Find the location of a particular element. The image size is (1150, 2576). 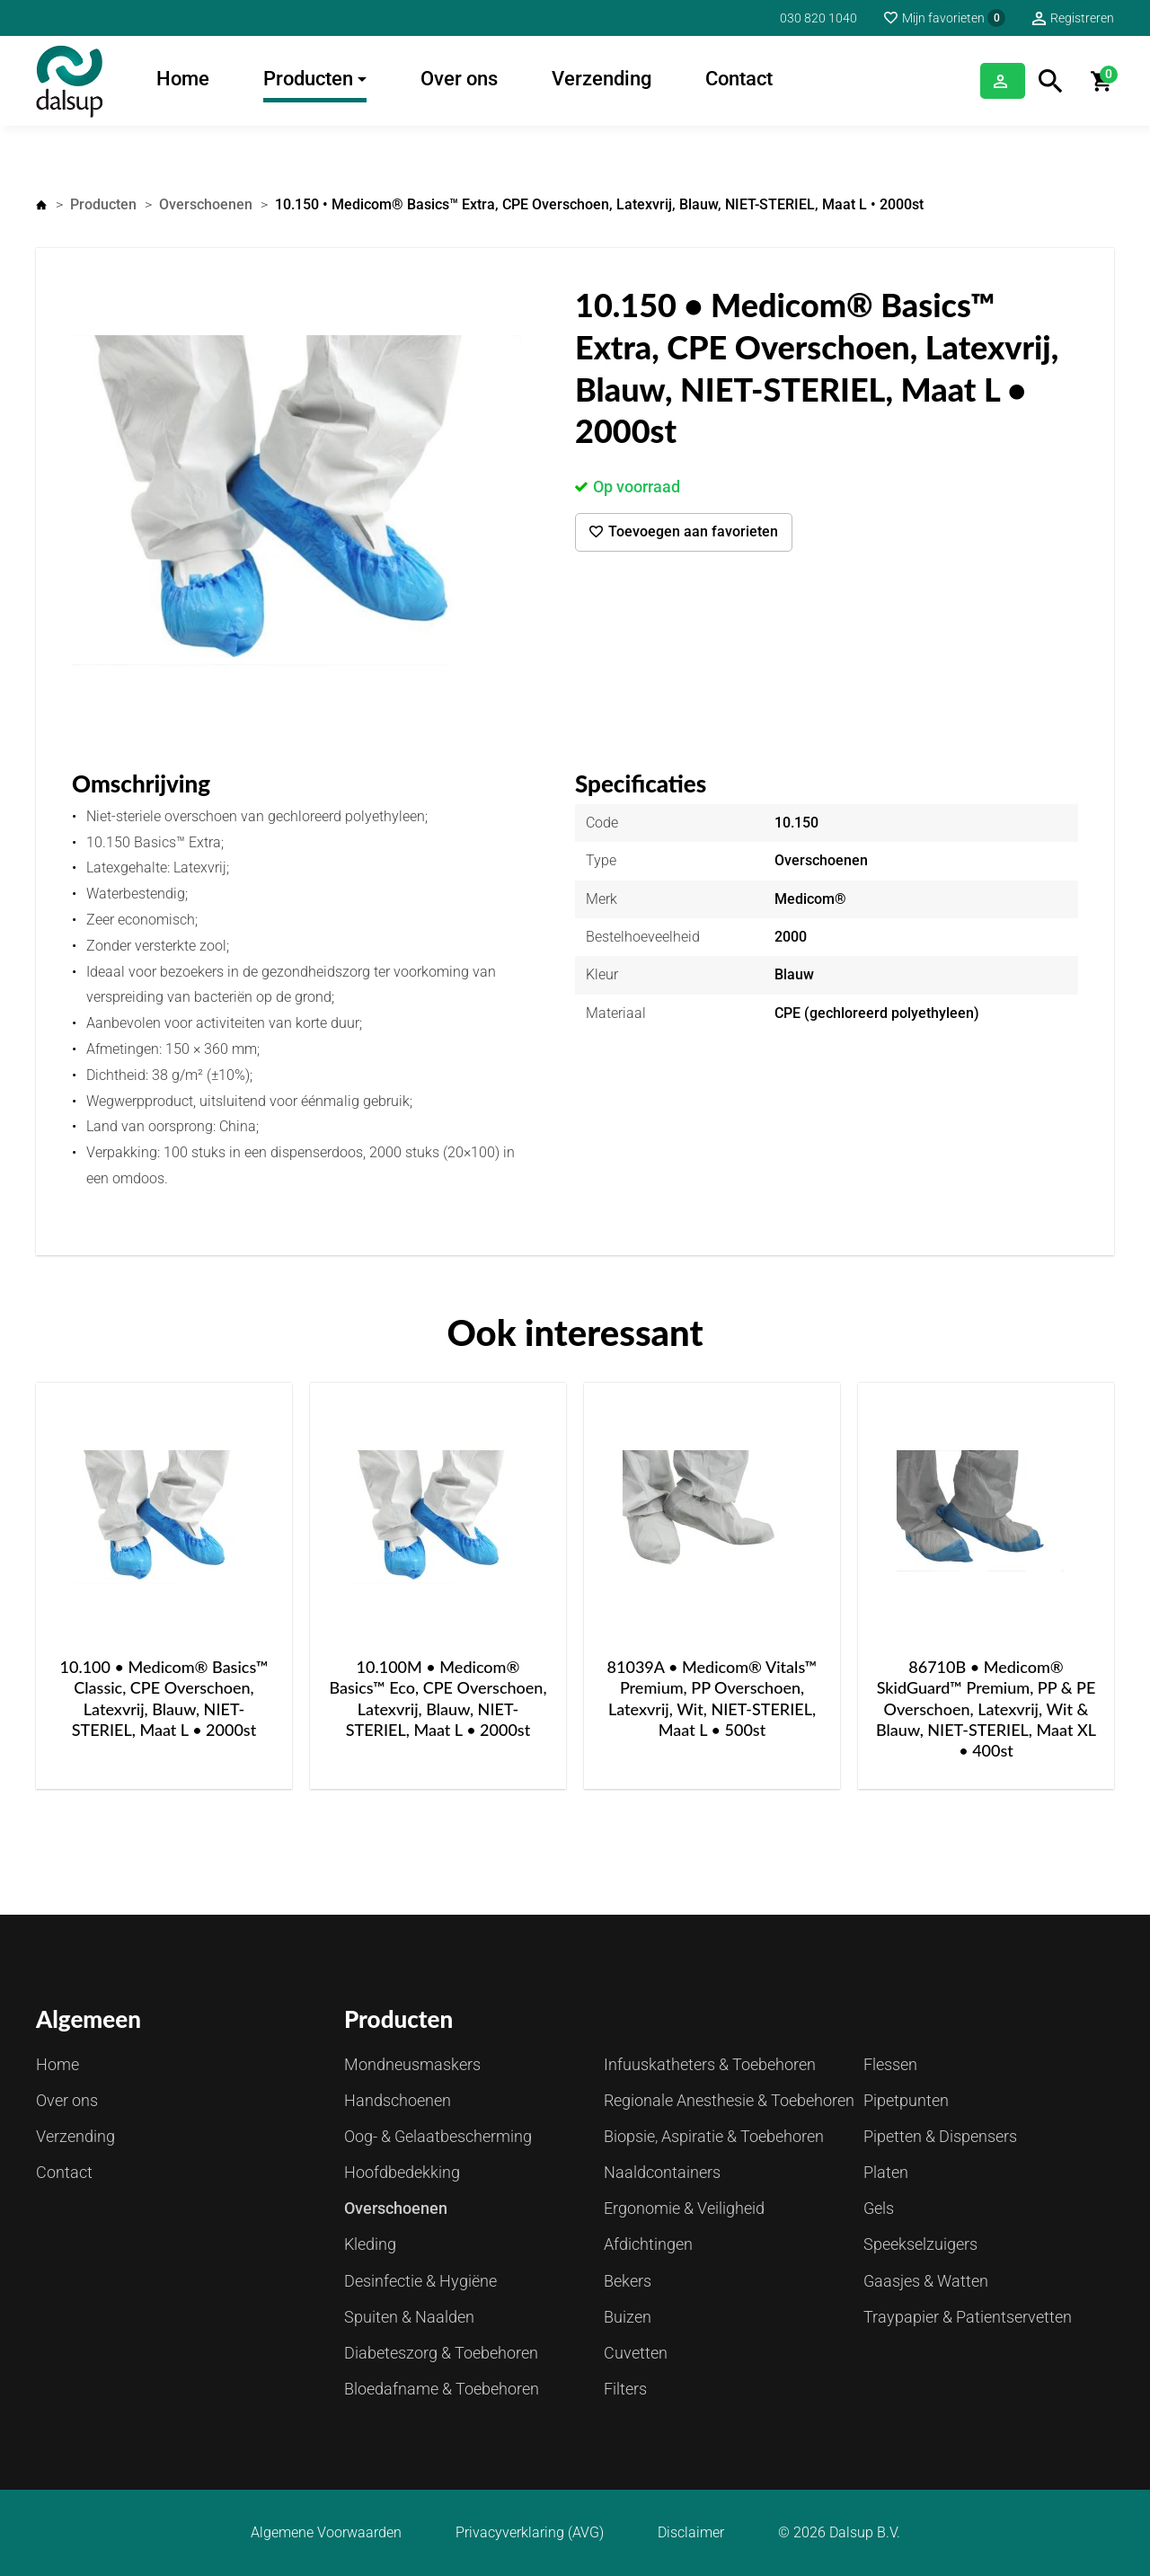

Verzending is located at coordinates (601, 78).